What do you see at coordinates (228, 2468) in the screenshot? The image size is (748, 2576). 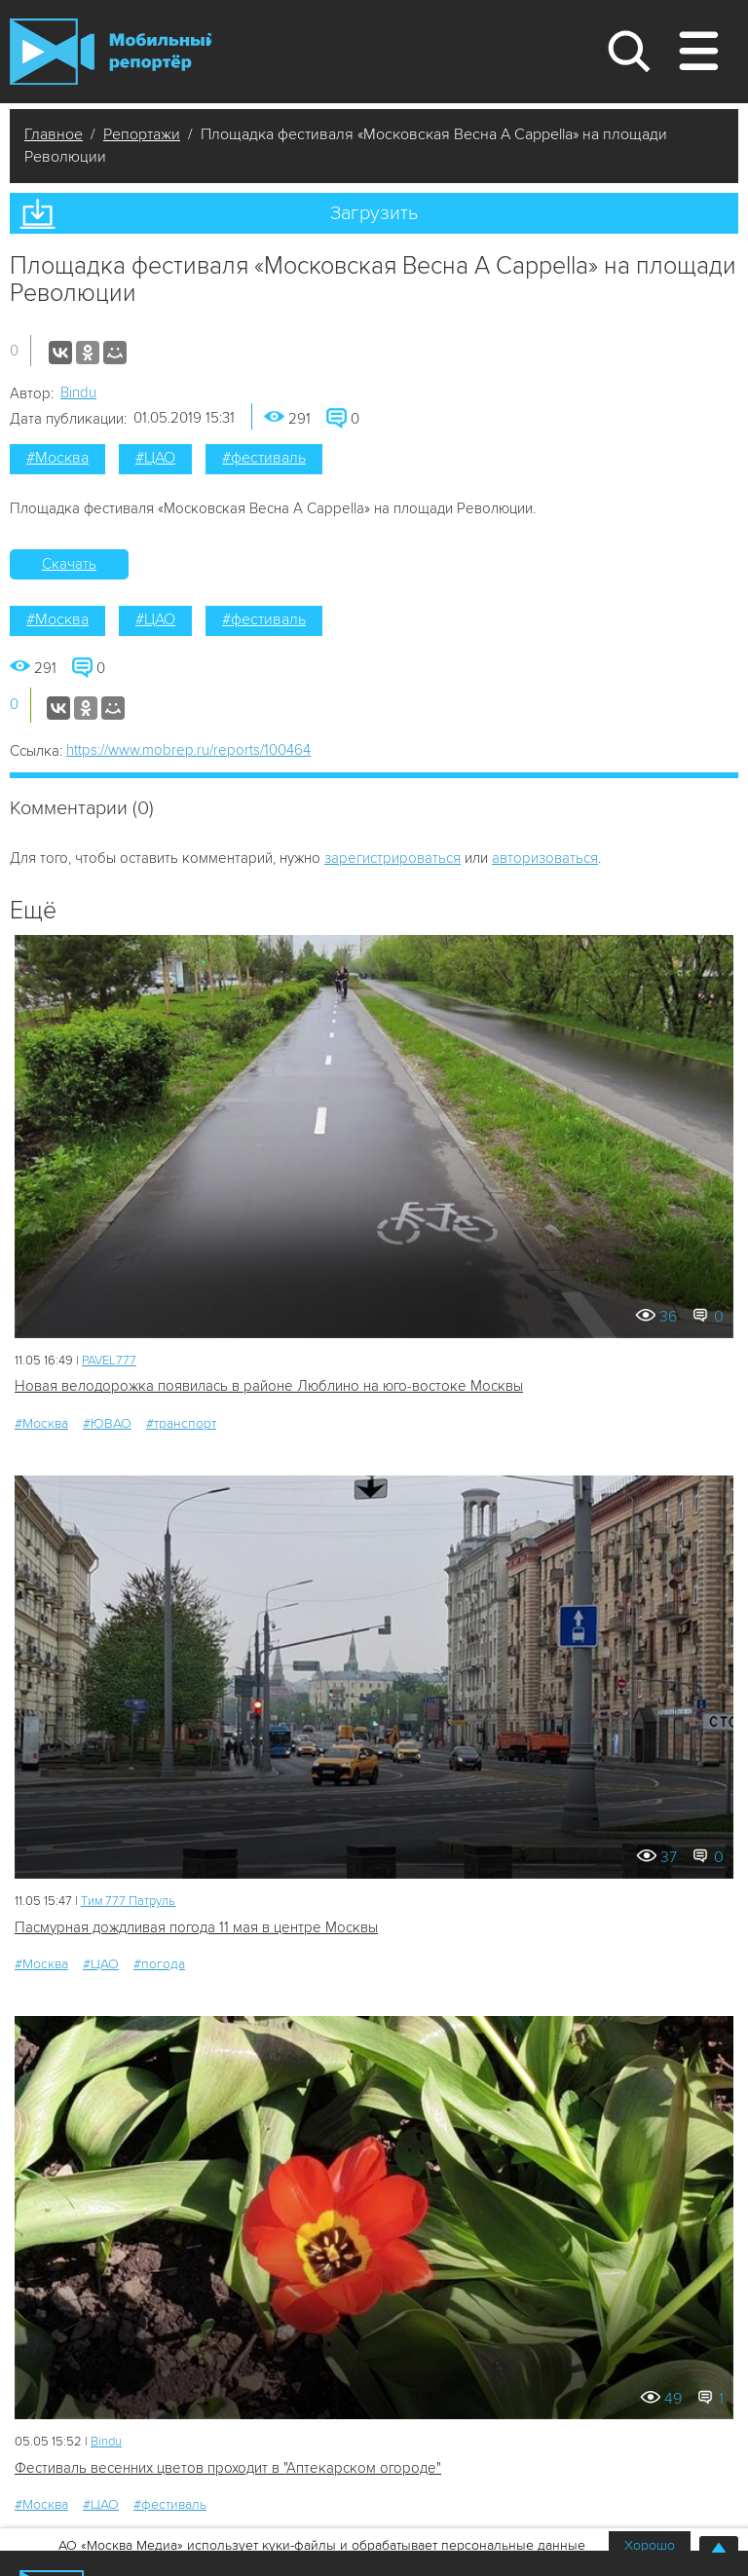 I see `Фестиваль весенних цветов проходит в "Аптекарском огороде"` at bounding box center [228, 2468].